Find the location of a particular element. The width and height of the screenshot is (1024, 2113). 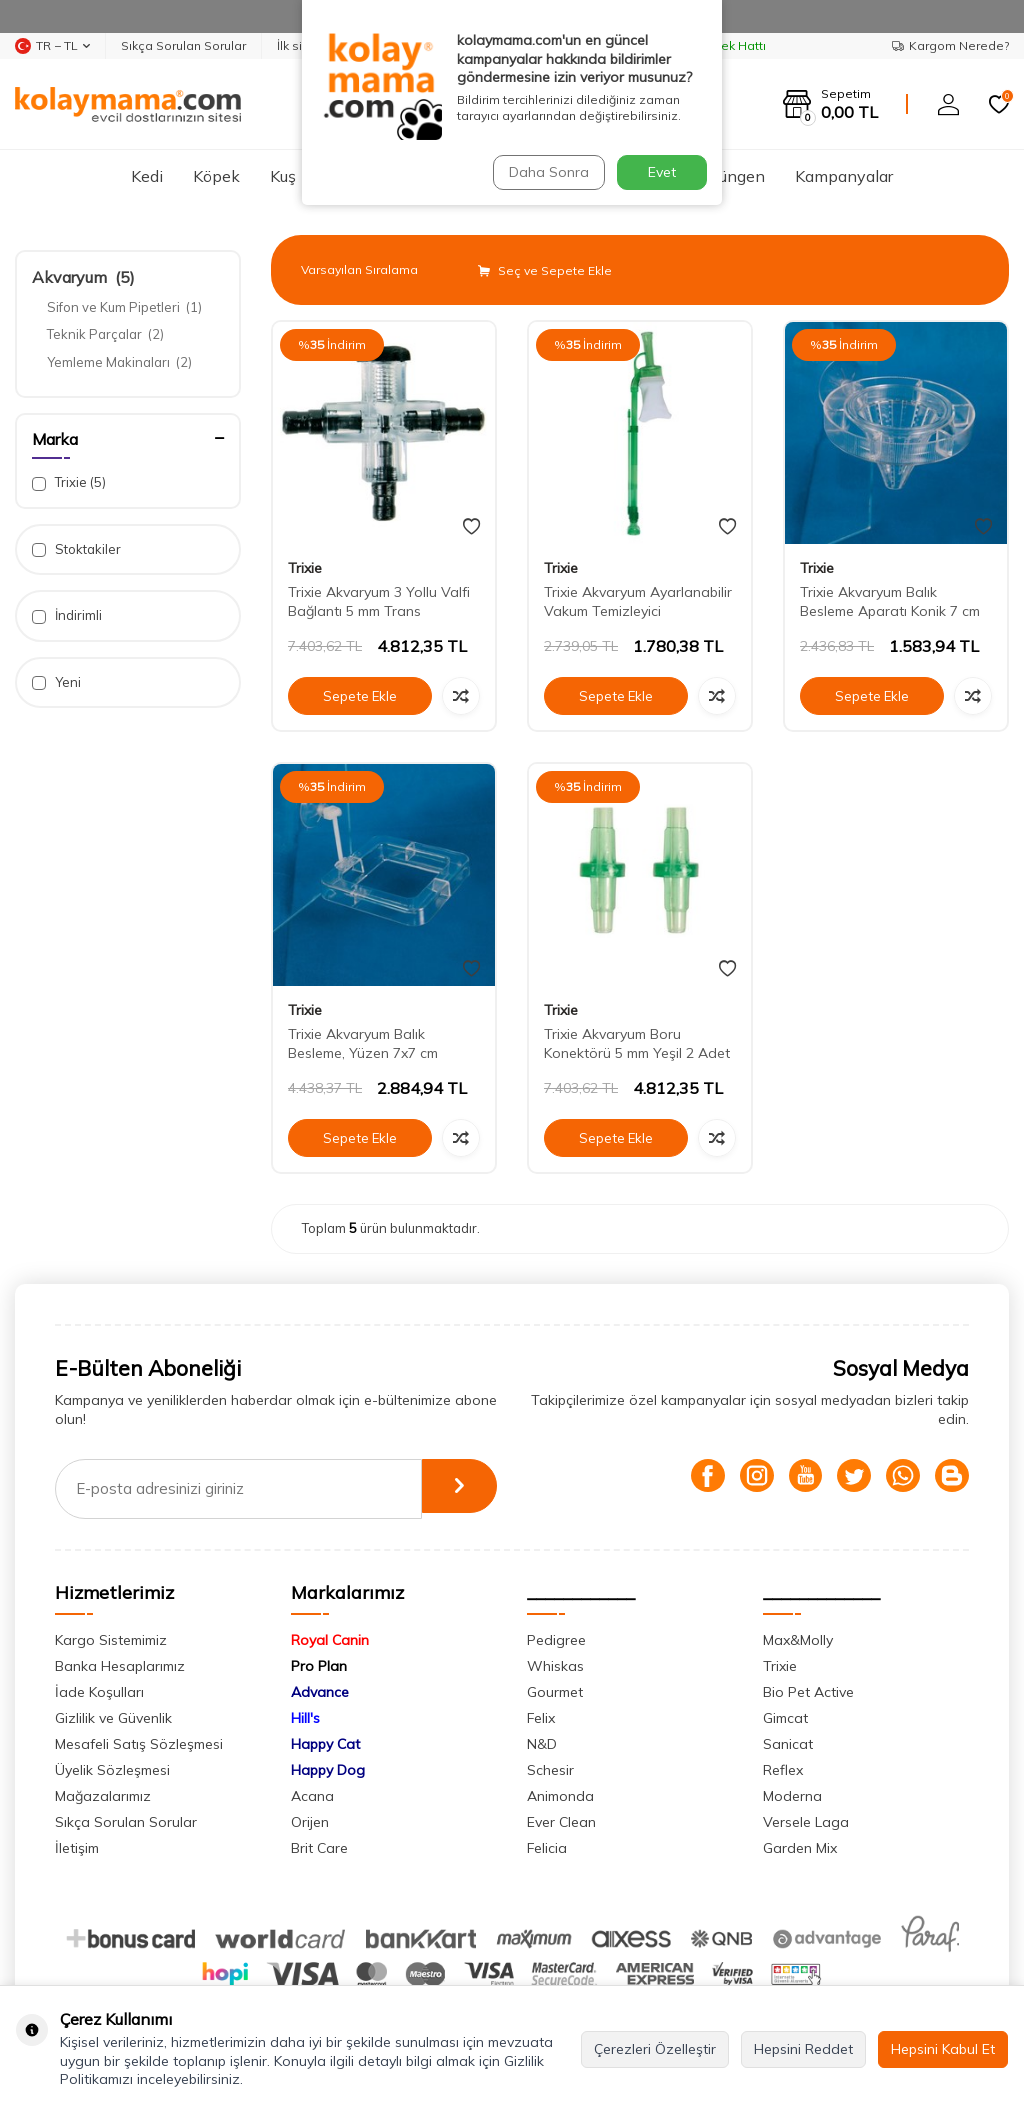

Sifon ve Kum Pipetleri is located at coordinates (124, 307).